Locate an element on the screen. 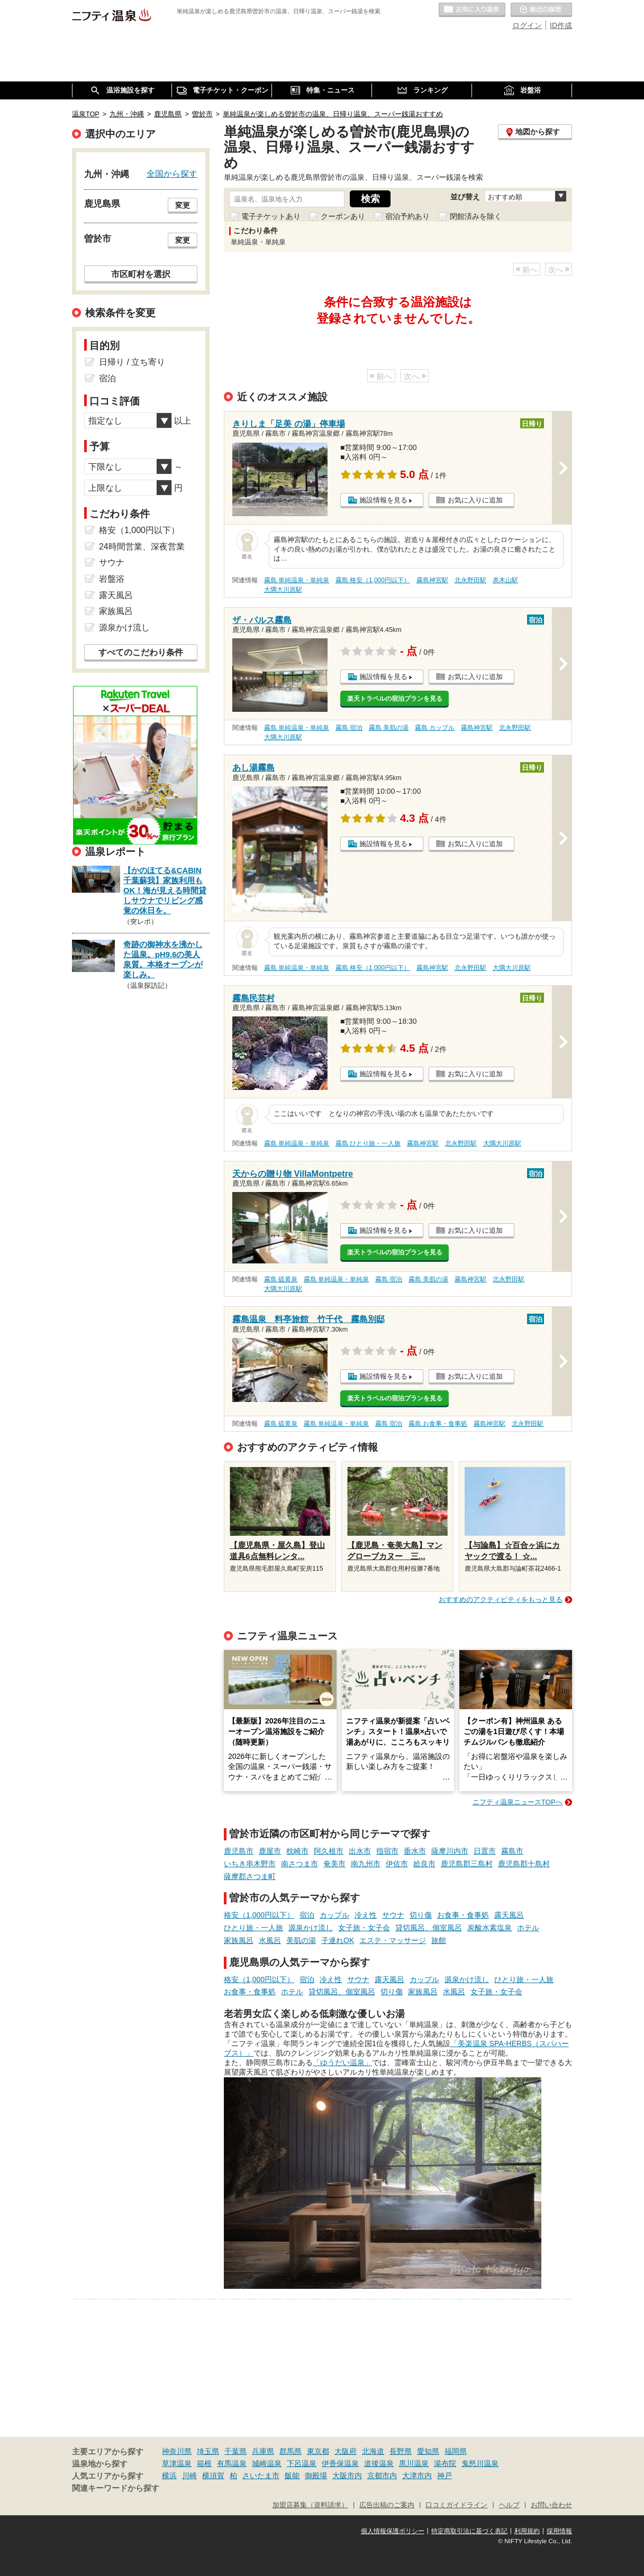 The width and height of the screenshot is (644, 2576). 北海道 is located at coordinates (373, 2451).